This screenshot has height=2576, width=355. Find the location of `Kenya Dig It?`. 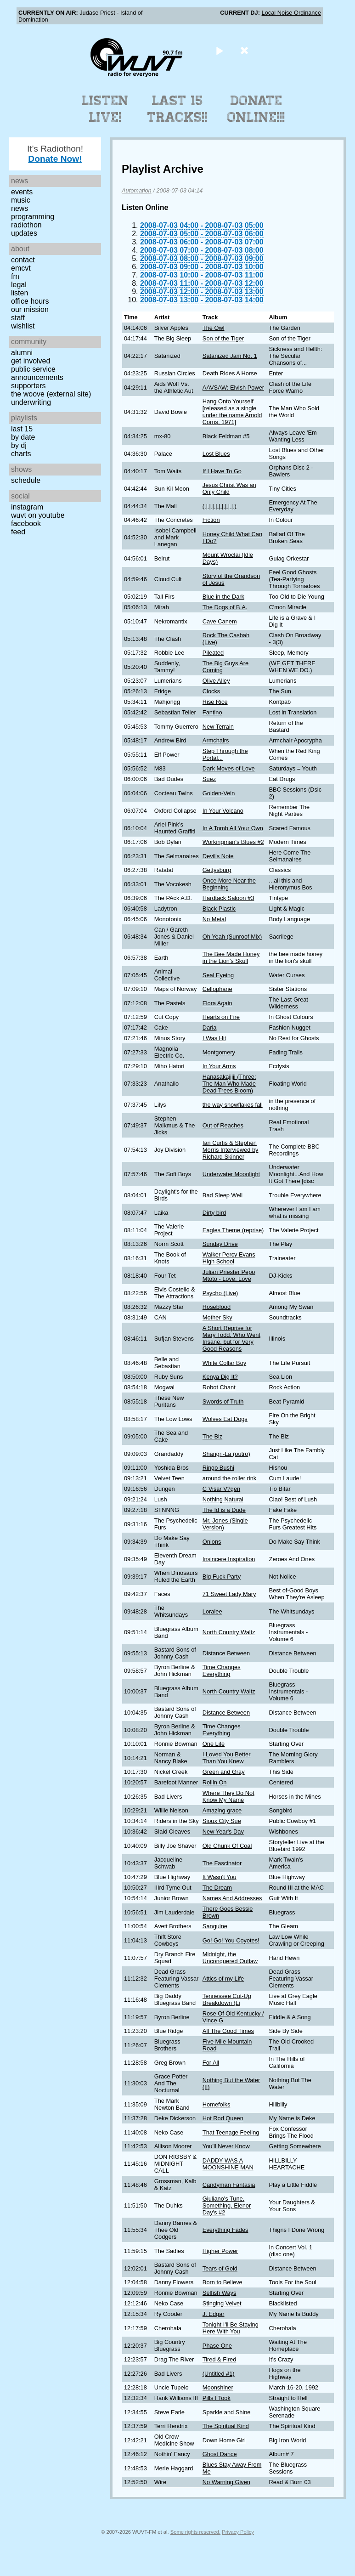

Kenya Dig It? is located at coordinates (220, 1376).